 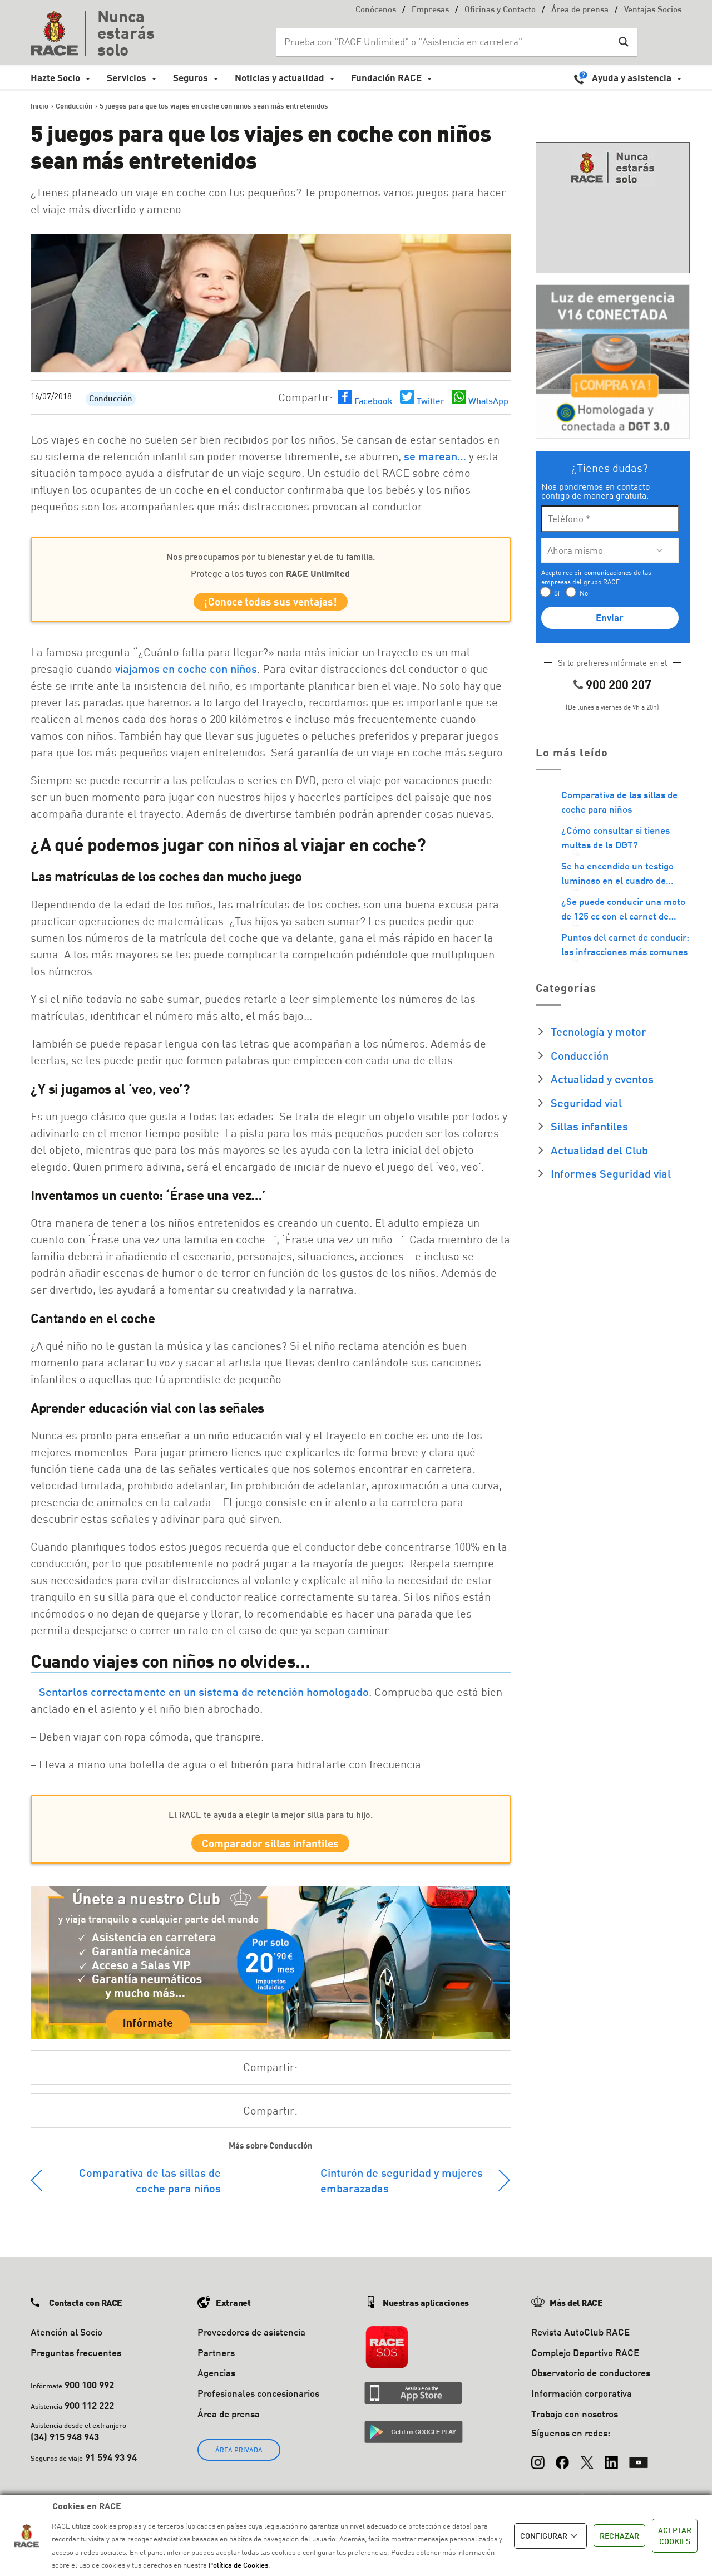 I want to click on Actualidad y eventos, so click(x=602, y=1078).